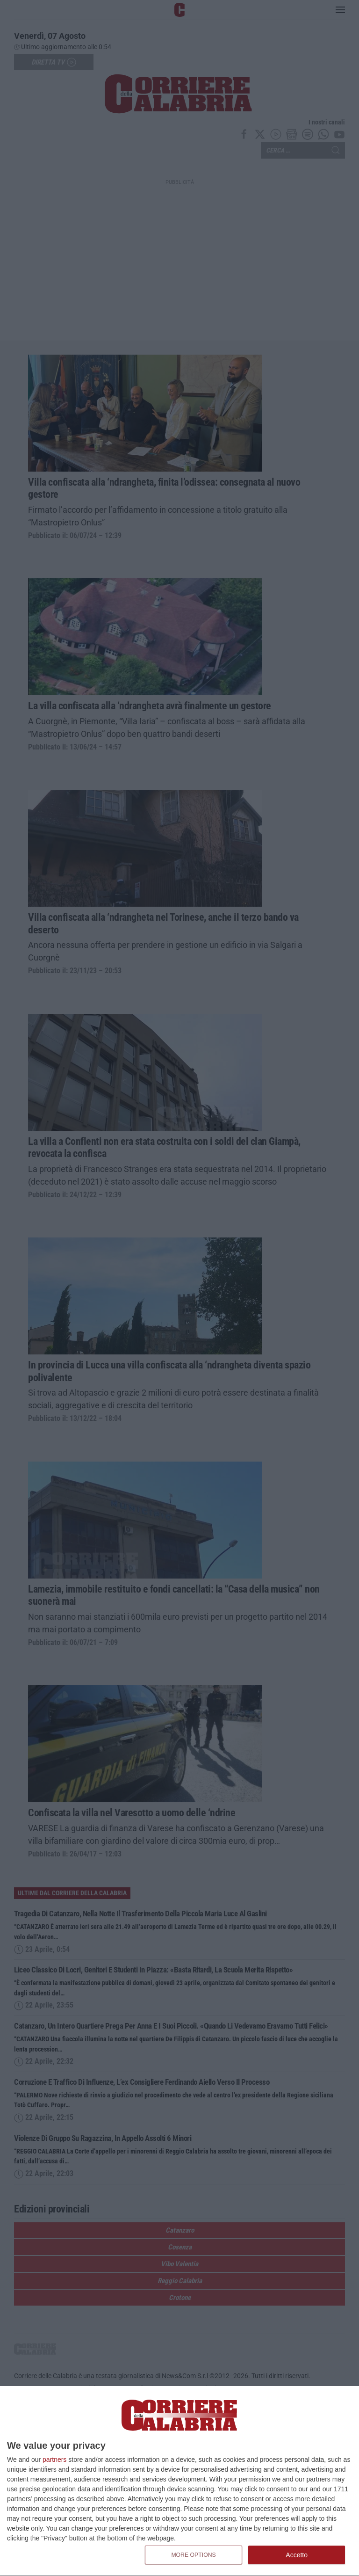 The height and width of the screenshot is (2576, 359). What do you see at coordinates (54, 2459) in the screenshot?
I see `partners` at bounding box center [54, 2459].